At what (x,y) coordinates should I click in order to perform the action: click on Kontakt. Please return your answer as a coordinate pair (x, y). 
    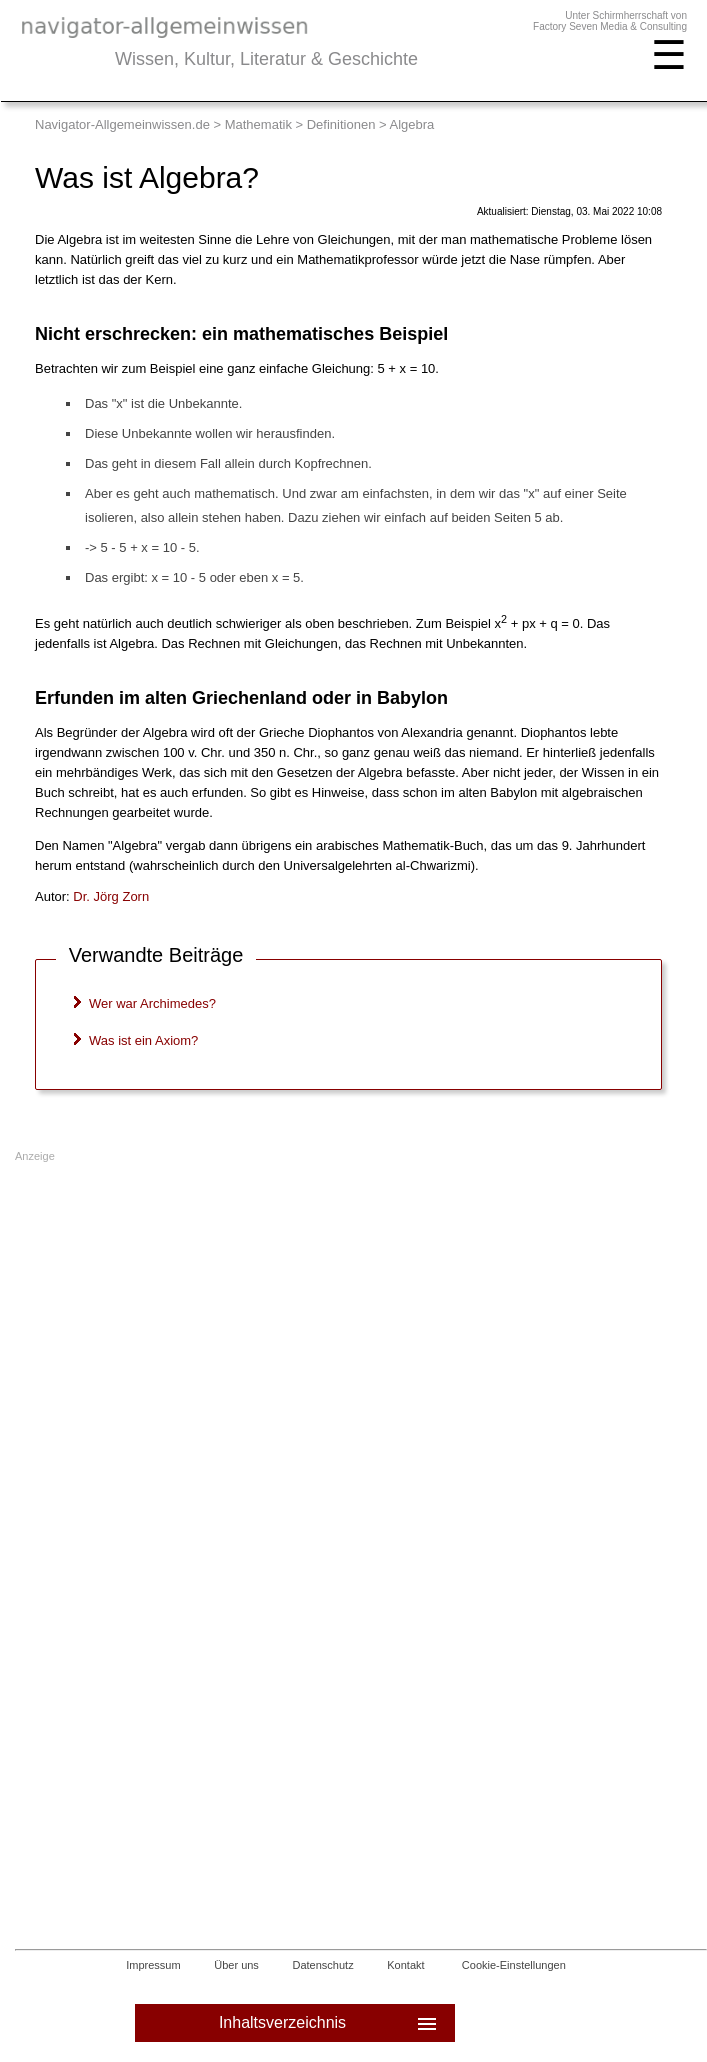
    Looking at the image, I should click on (405, 1965).